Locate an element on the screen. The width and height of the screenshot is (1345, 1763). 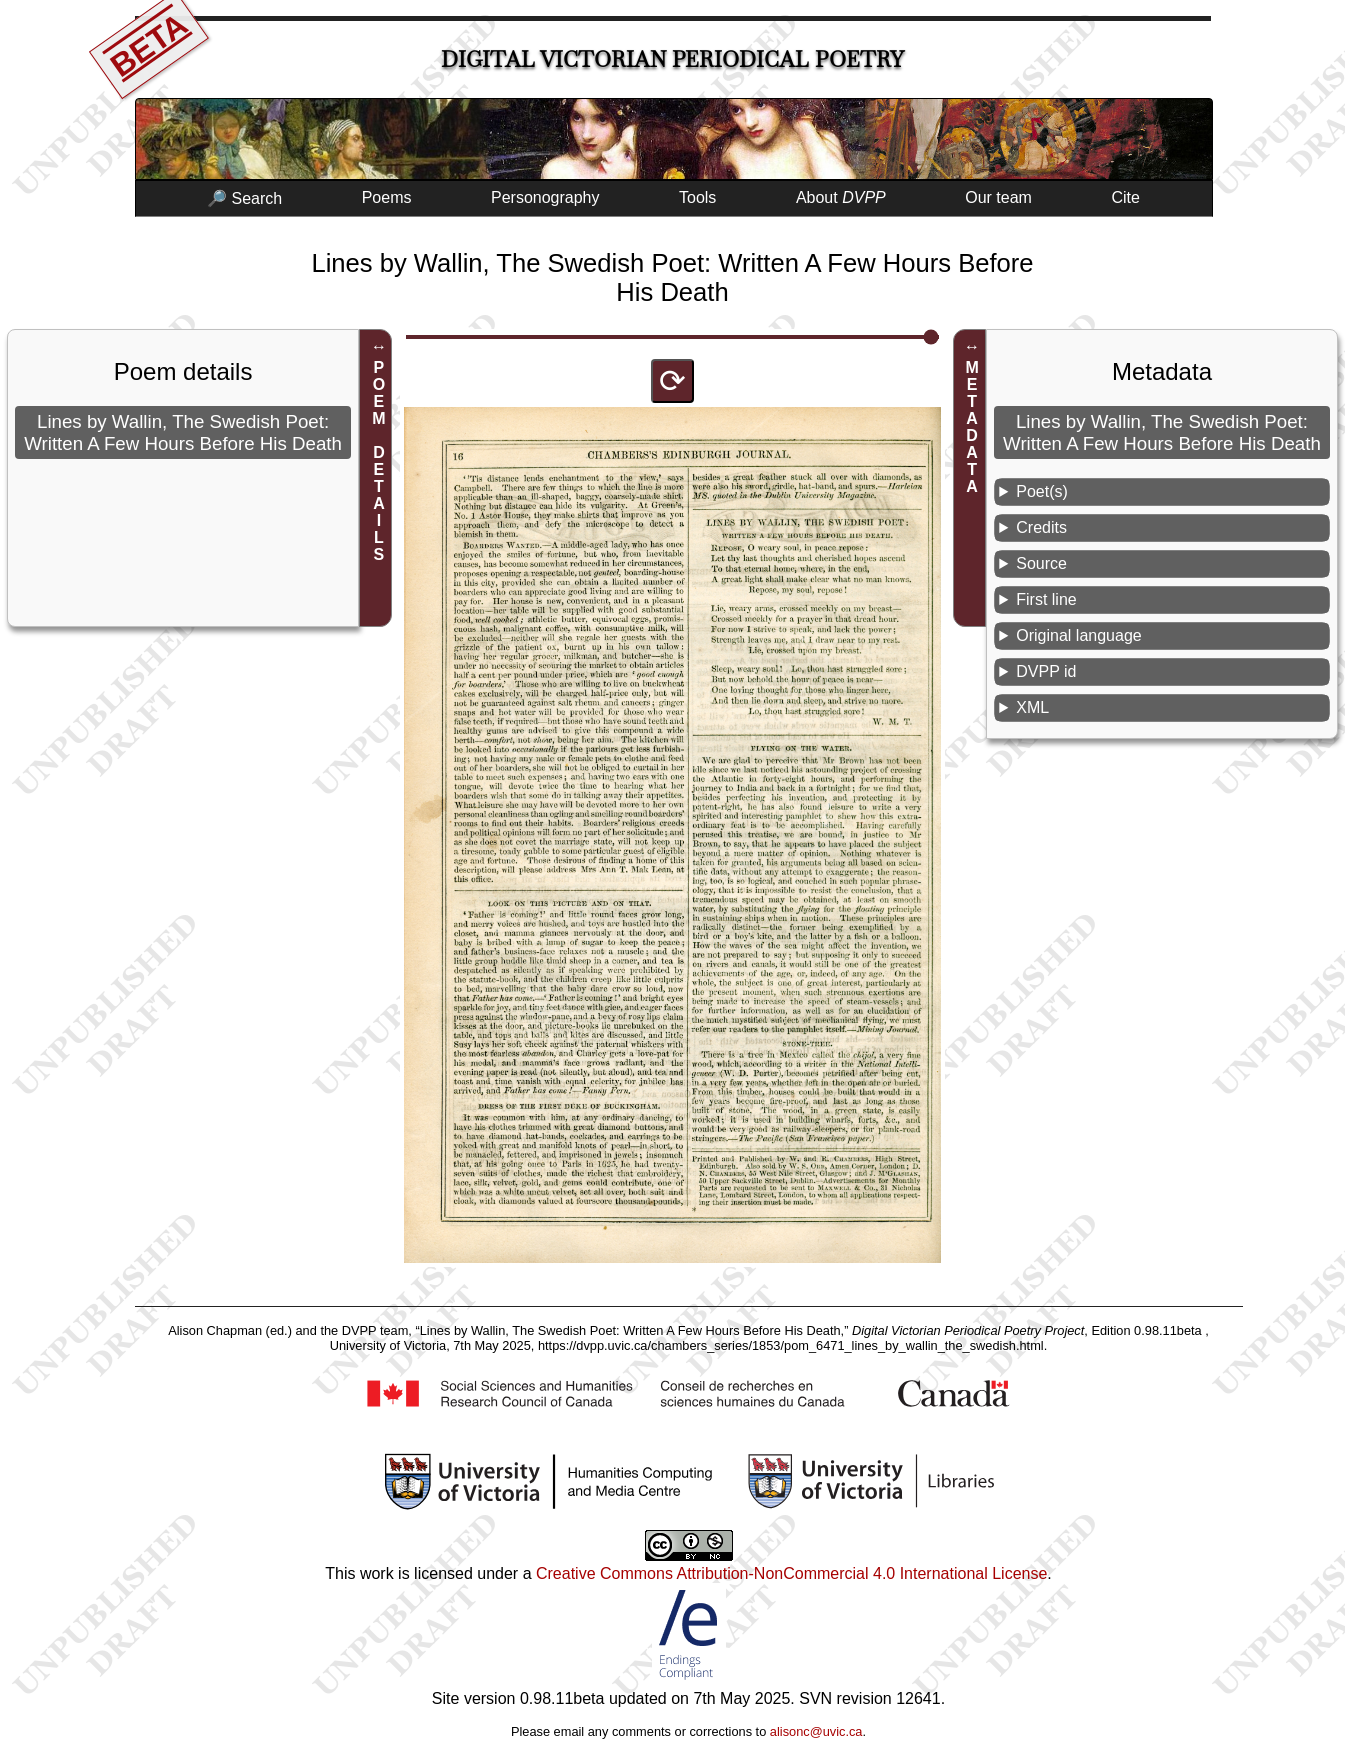
Credits is located at coordinates (1041, 527).